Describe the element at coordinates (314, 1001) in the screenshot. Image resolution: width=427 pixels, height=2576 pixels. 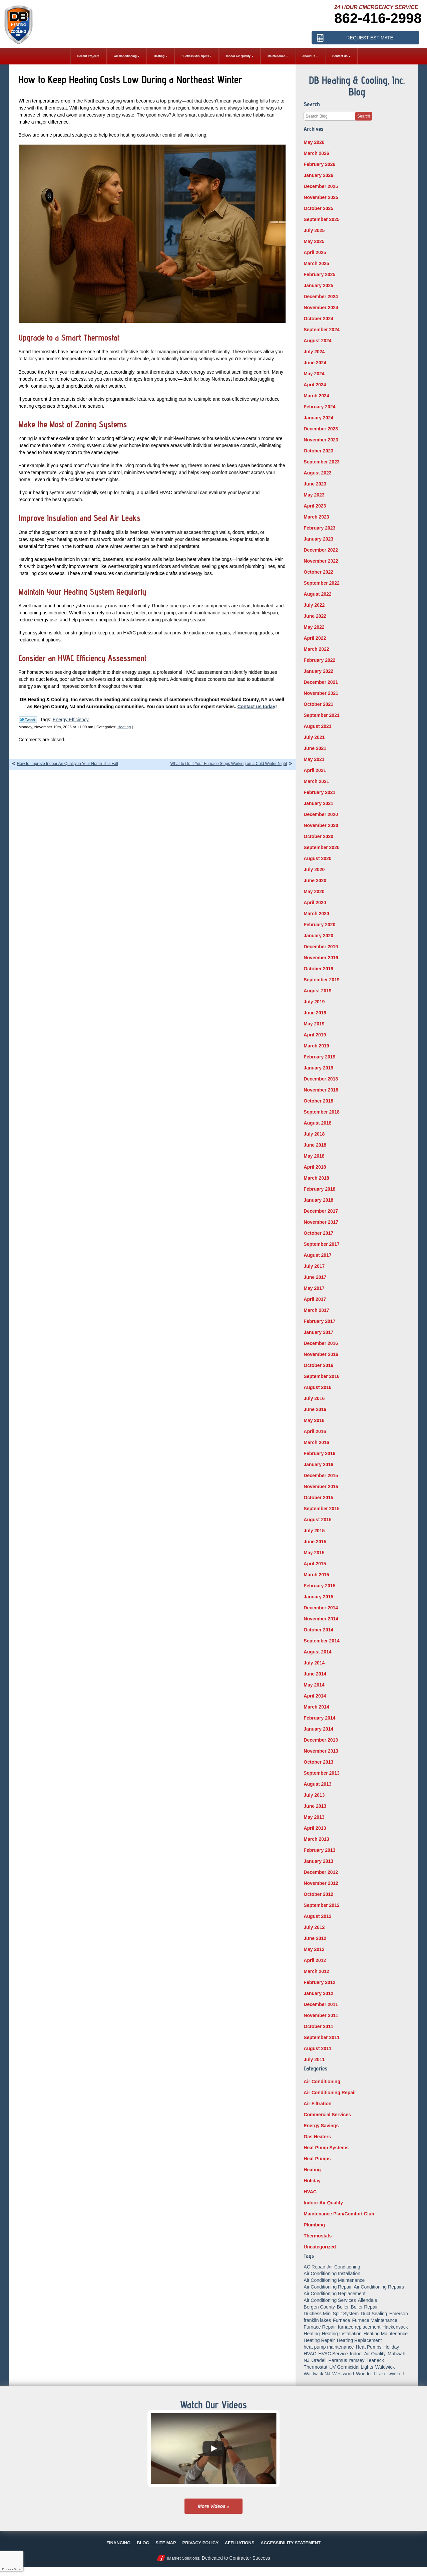
I see `July 2019` at that location.